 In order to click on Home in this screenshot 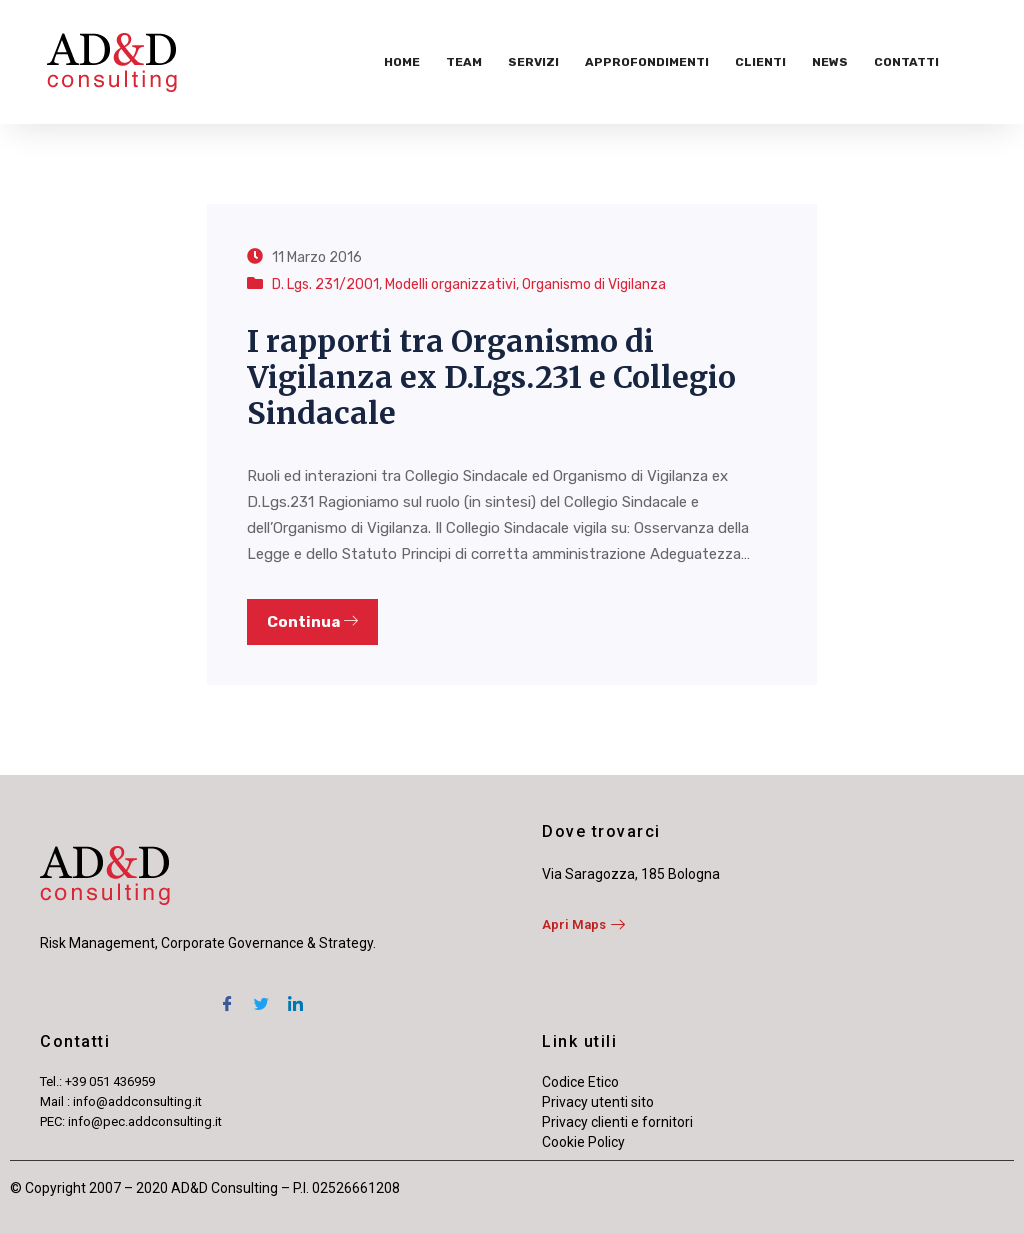, I will do `click(402, 62)`.